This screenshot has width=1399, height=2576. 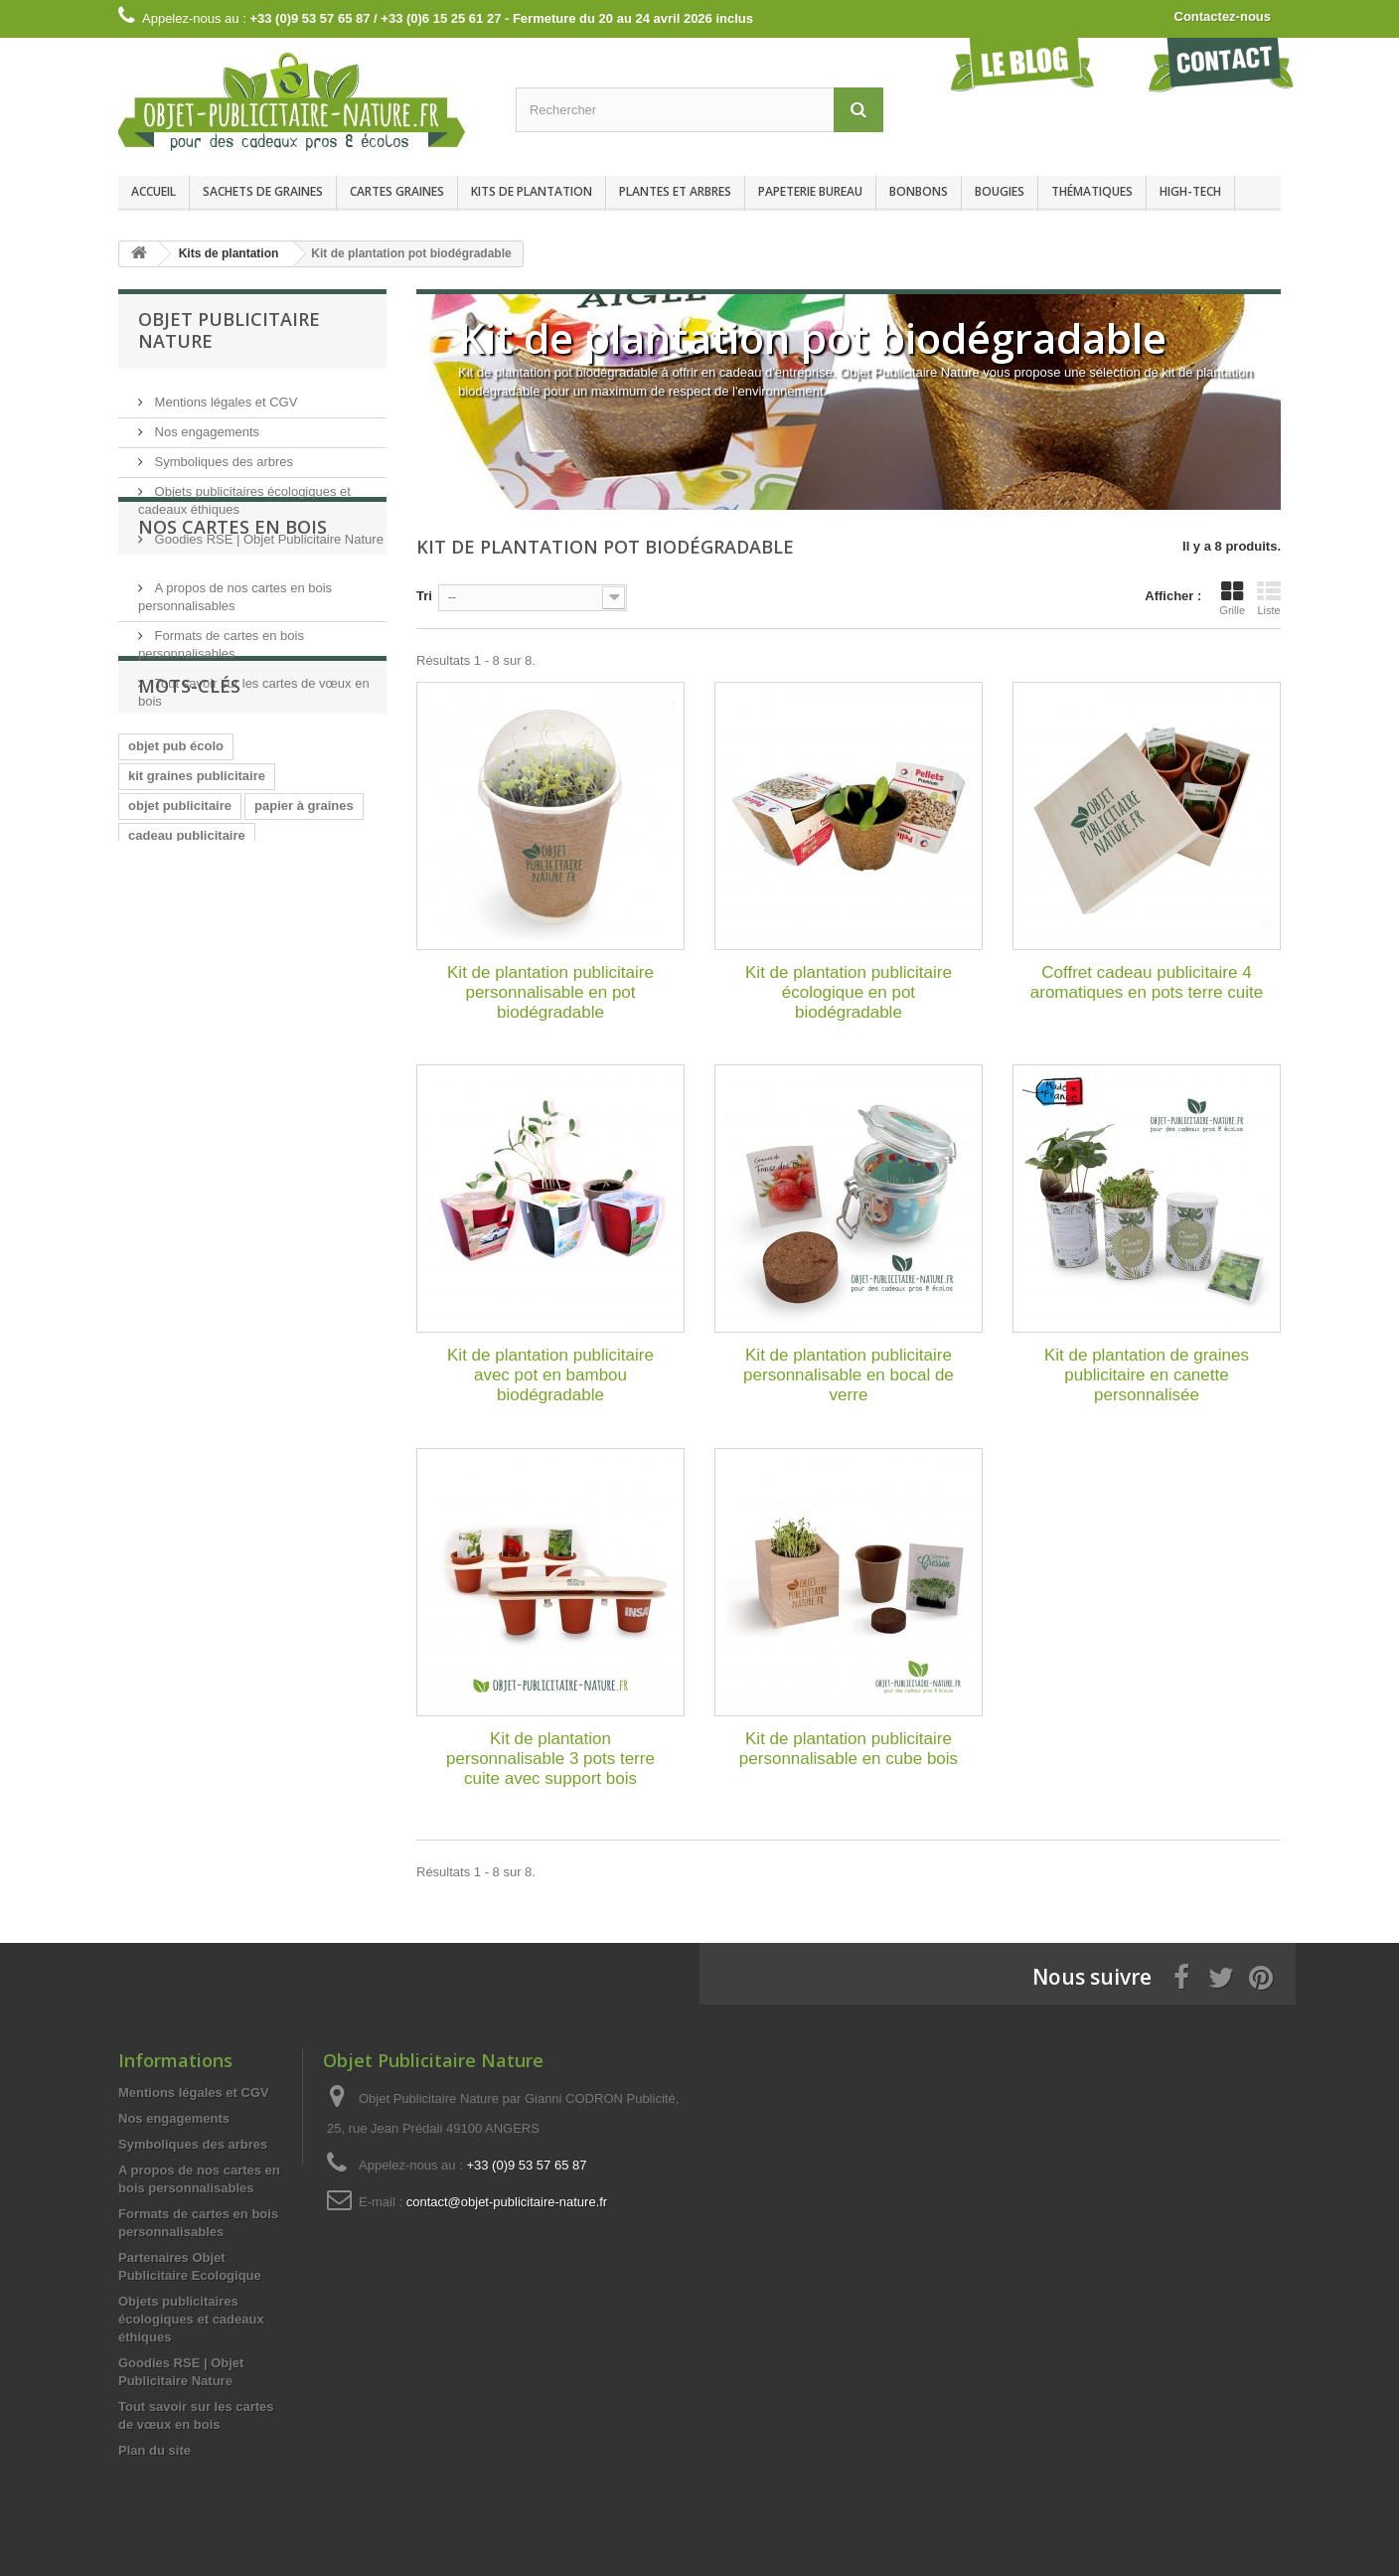 What do you see at coordinates (848, 992) in the screenshot?
I see `Kit de plantation publicitaire écologique en pot biodégradable` at bounding box center [848, 992].